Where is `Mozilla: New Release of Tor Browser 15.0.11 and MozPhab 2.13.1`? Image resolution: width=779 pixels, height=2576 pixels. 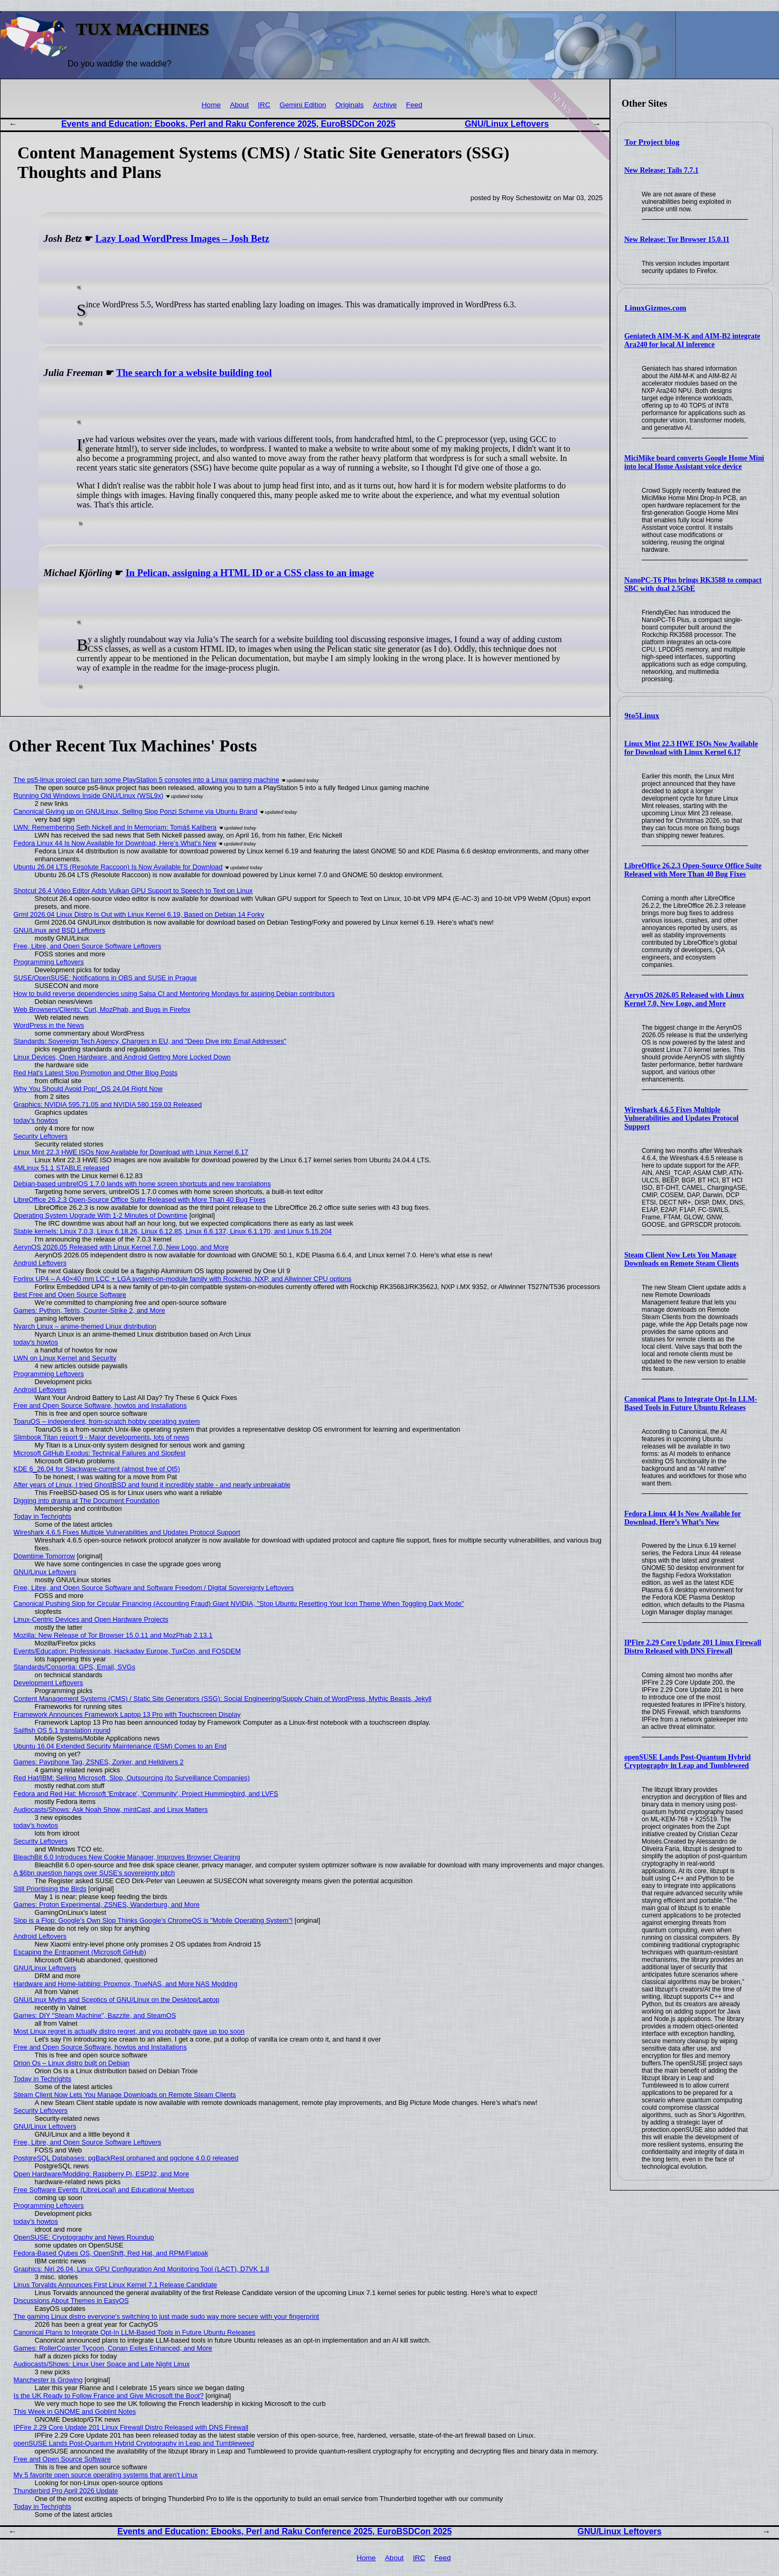 Mozilla: New Release of Tor Browser 15.0.11 and MozPhab 2.13.1 is located at coordinates (113, 1635).